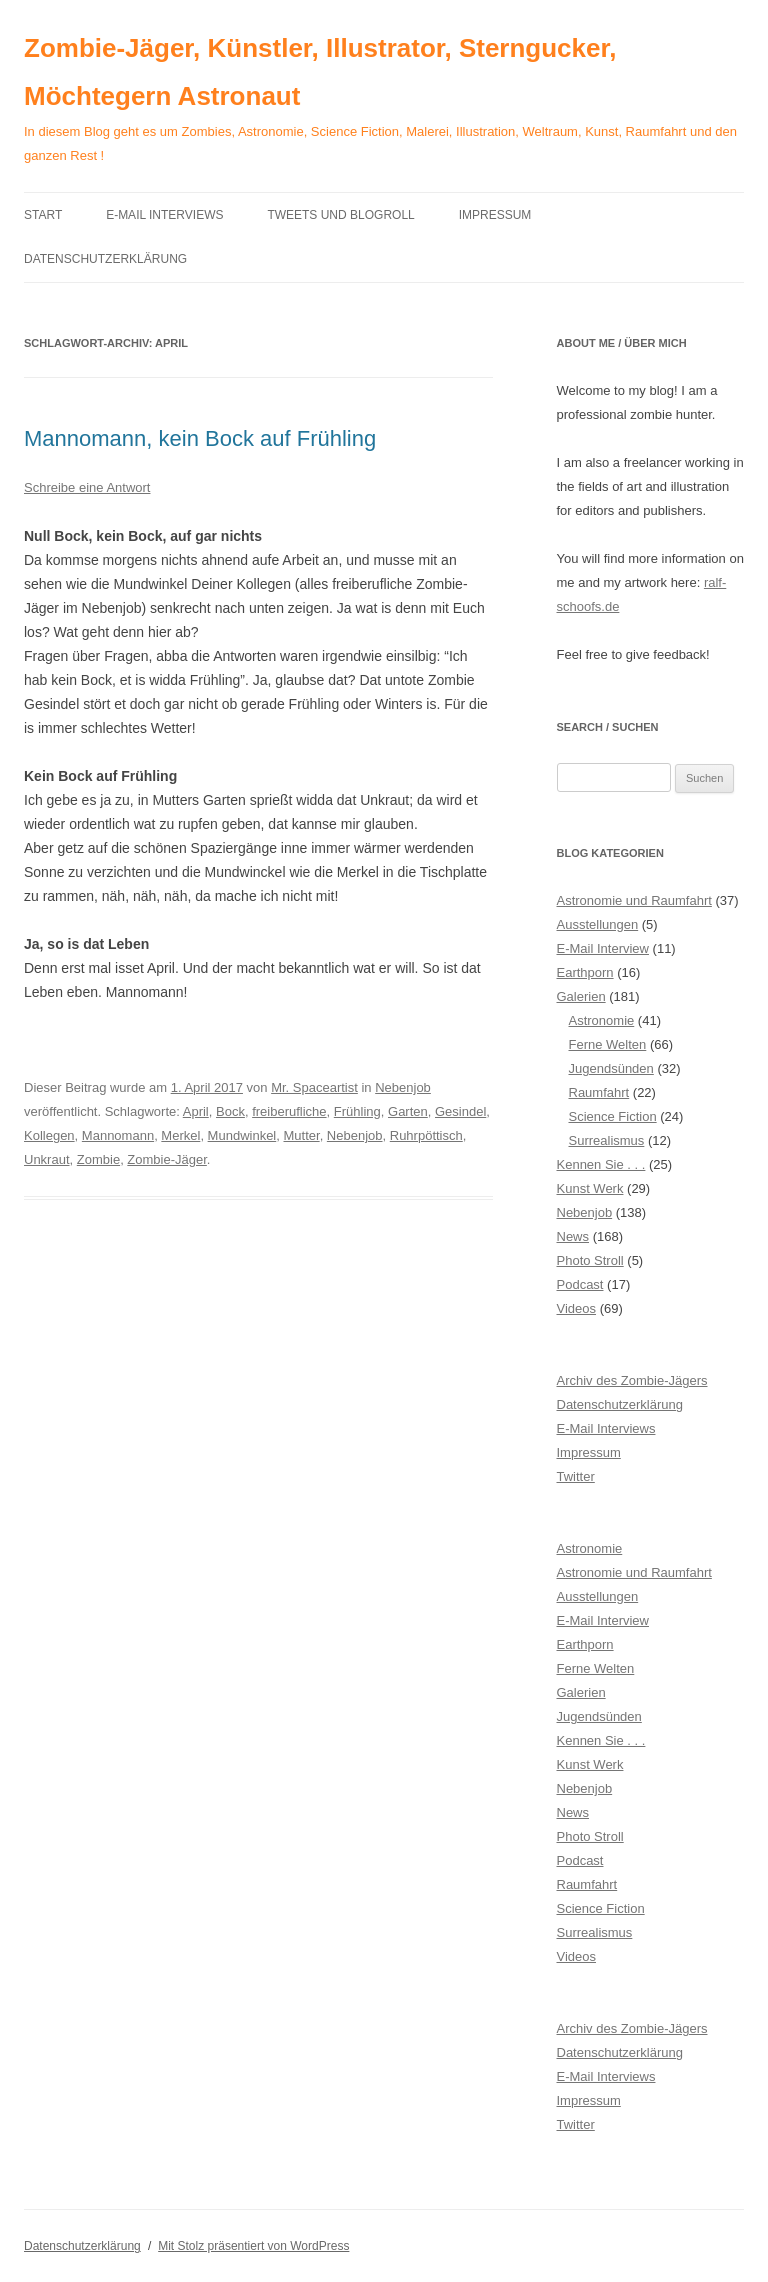 This screenshot has width=768, height=2282. What do you see at coordinates (289, 1111) in the screenshot?
I see `freiberufliche` at bounding box center [289, 1111].